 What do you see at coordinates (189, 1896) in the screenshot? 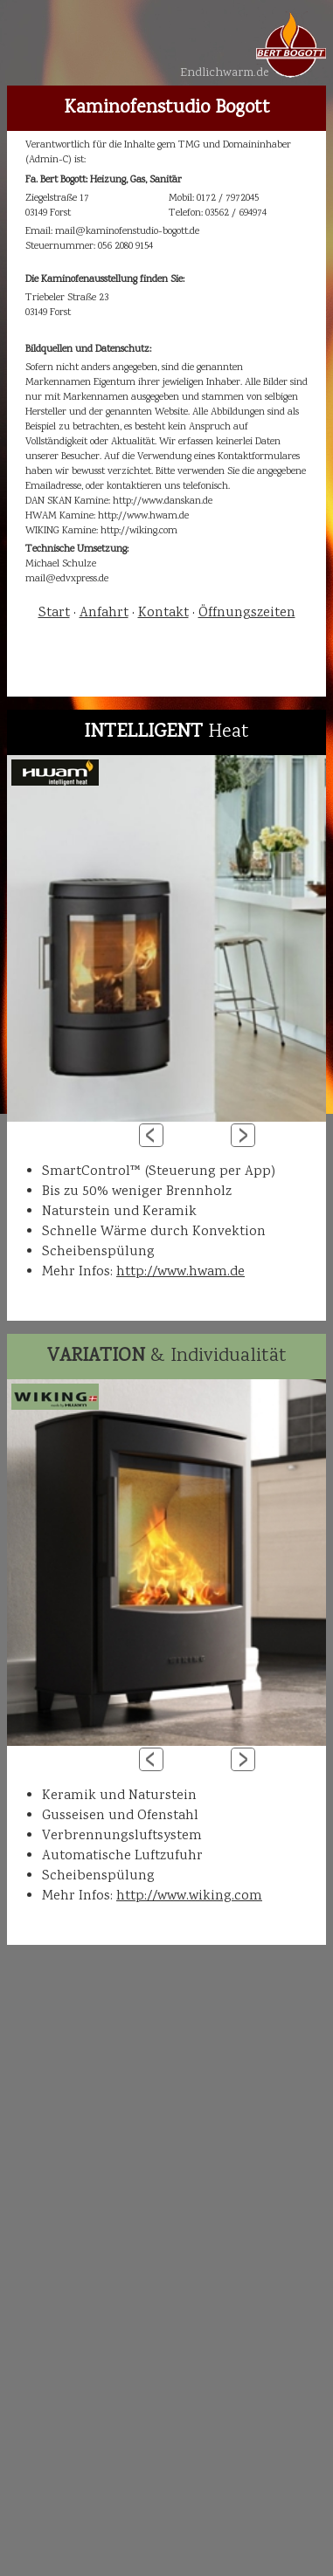
I see `http://www.wiking.com` at bounding box center [189, 1896].